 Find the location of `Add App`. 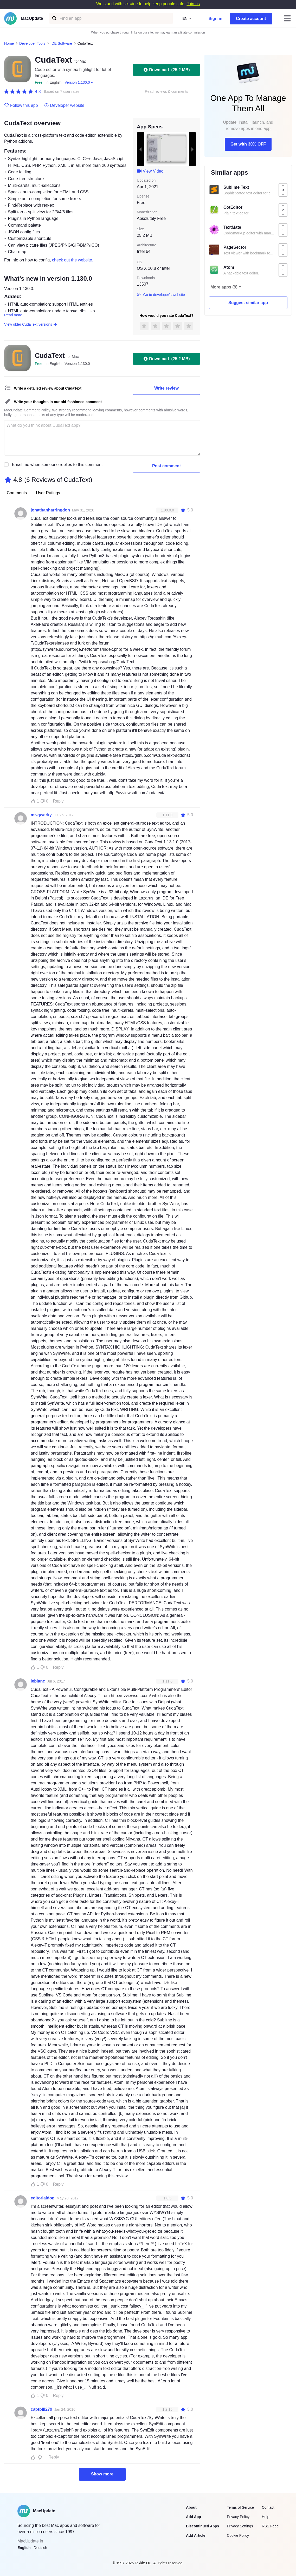

Add App is located at coordinates (193, 2516).